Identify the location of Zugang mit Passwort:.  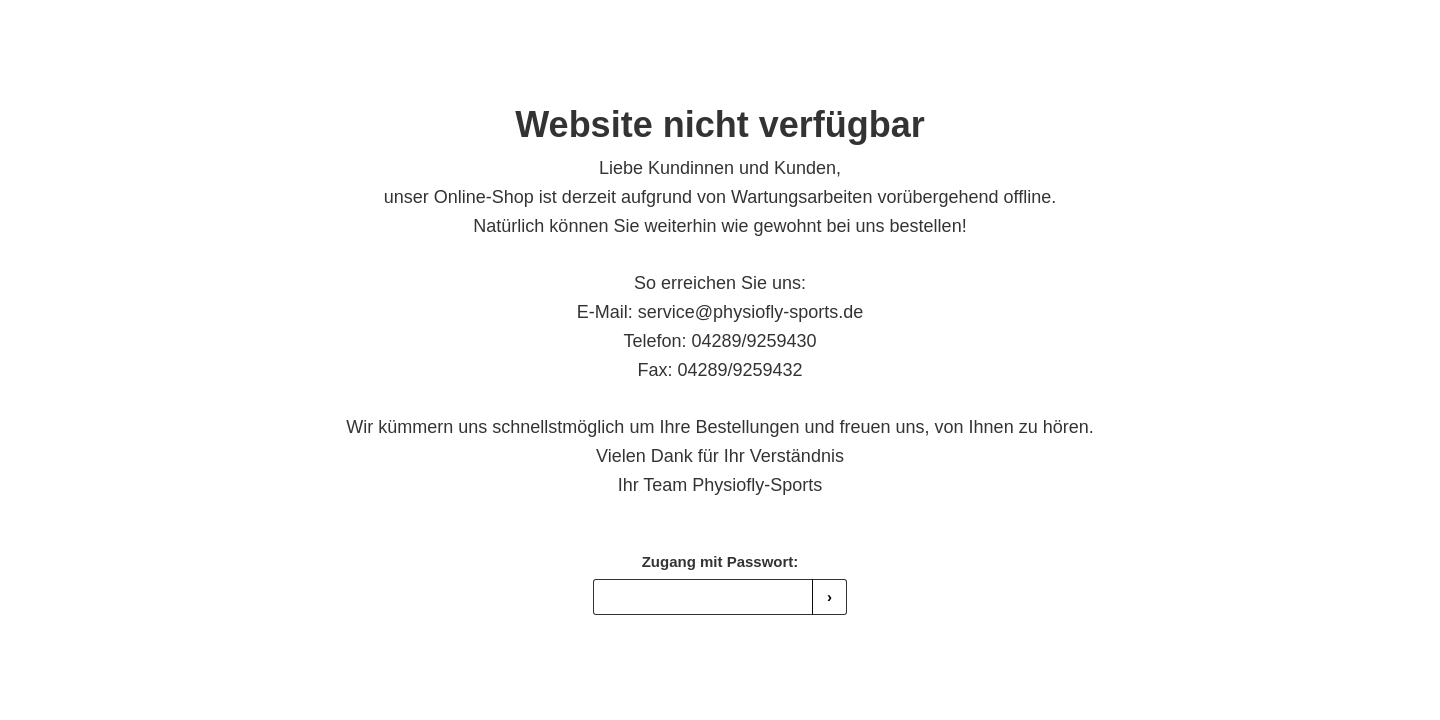
(720, 561).